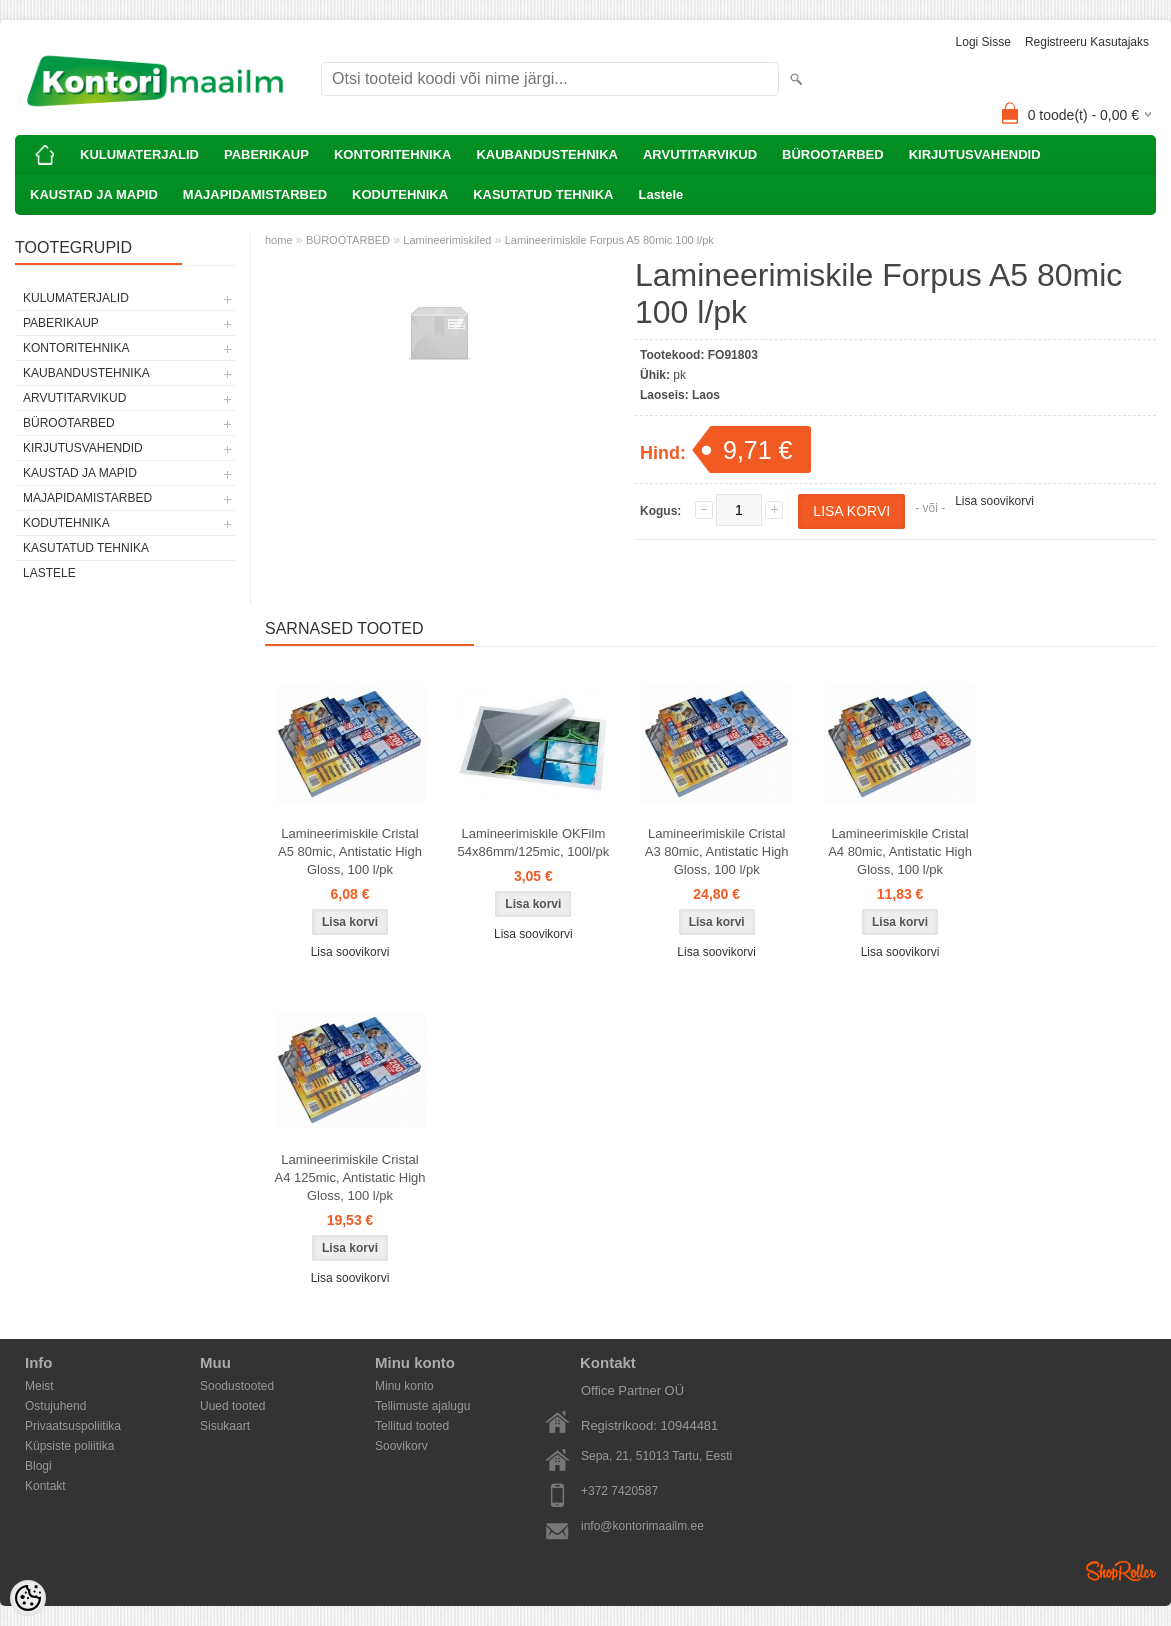 The image size is (1171, 1626). What do you see at coordinates (73, 1426) in the screenshot?
I see `Privaatsuspoliitika` at bounding box center [73, 1426].